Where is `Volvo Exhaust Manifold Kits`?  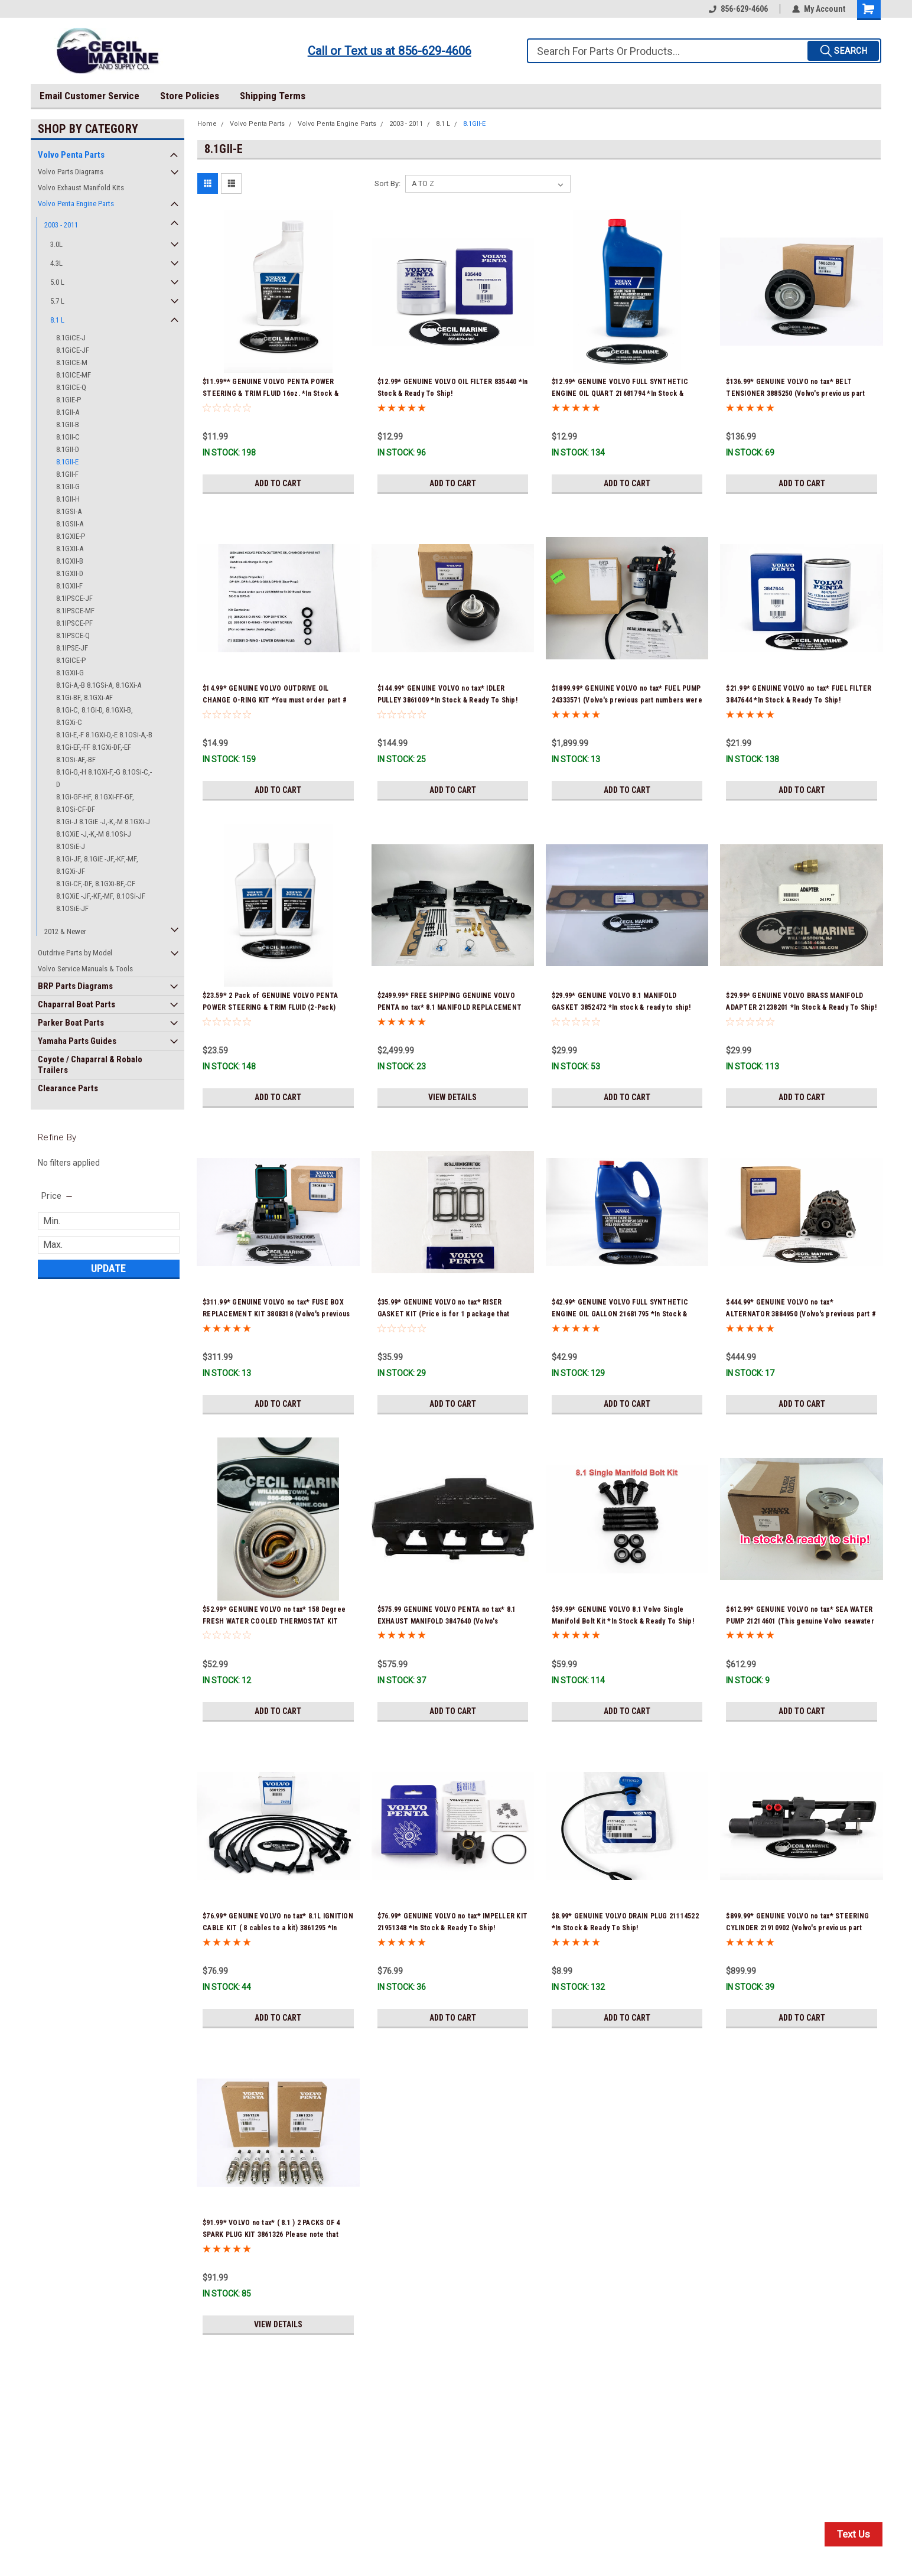
Volvo Exhaust Manifold Kits is located at coordinates (81, 187).